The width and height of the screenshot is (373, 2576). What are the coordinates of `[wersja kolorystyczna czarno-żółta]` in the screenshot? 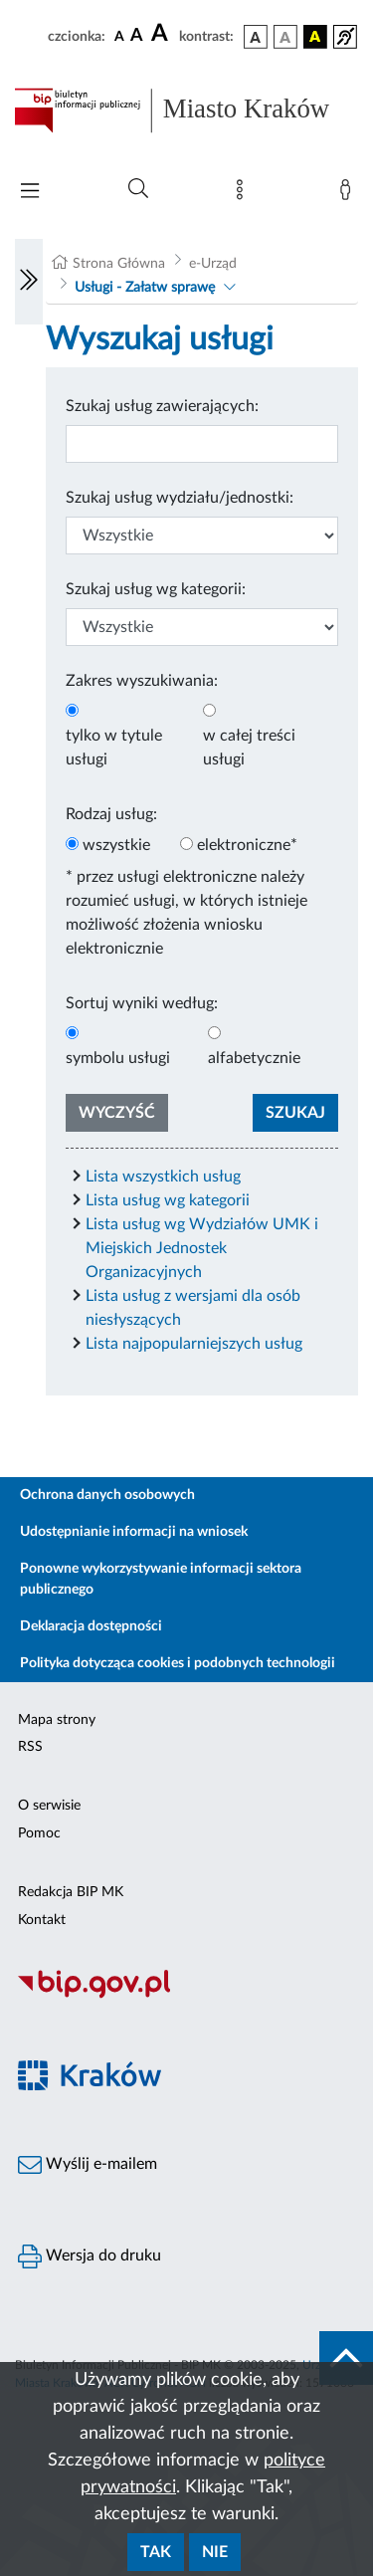 It's located at (315, 37).